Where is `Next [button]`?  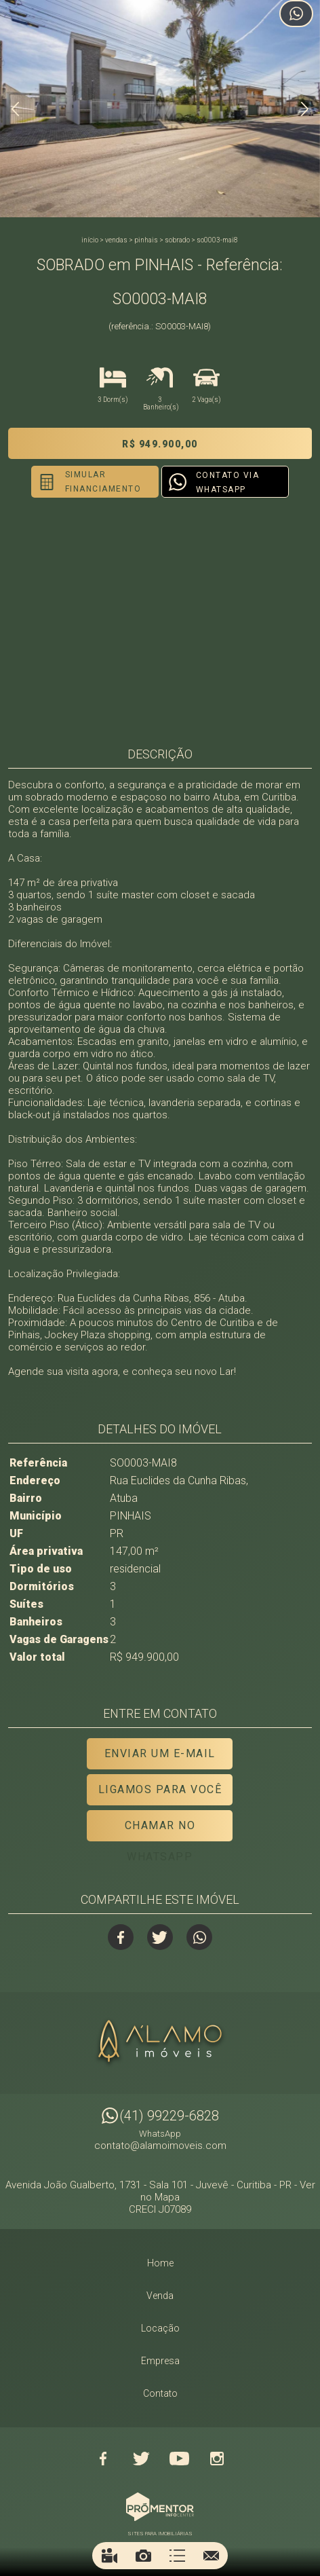 Next [button] is located at coordinates (305, 109).